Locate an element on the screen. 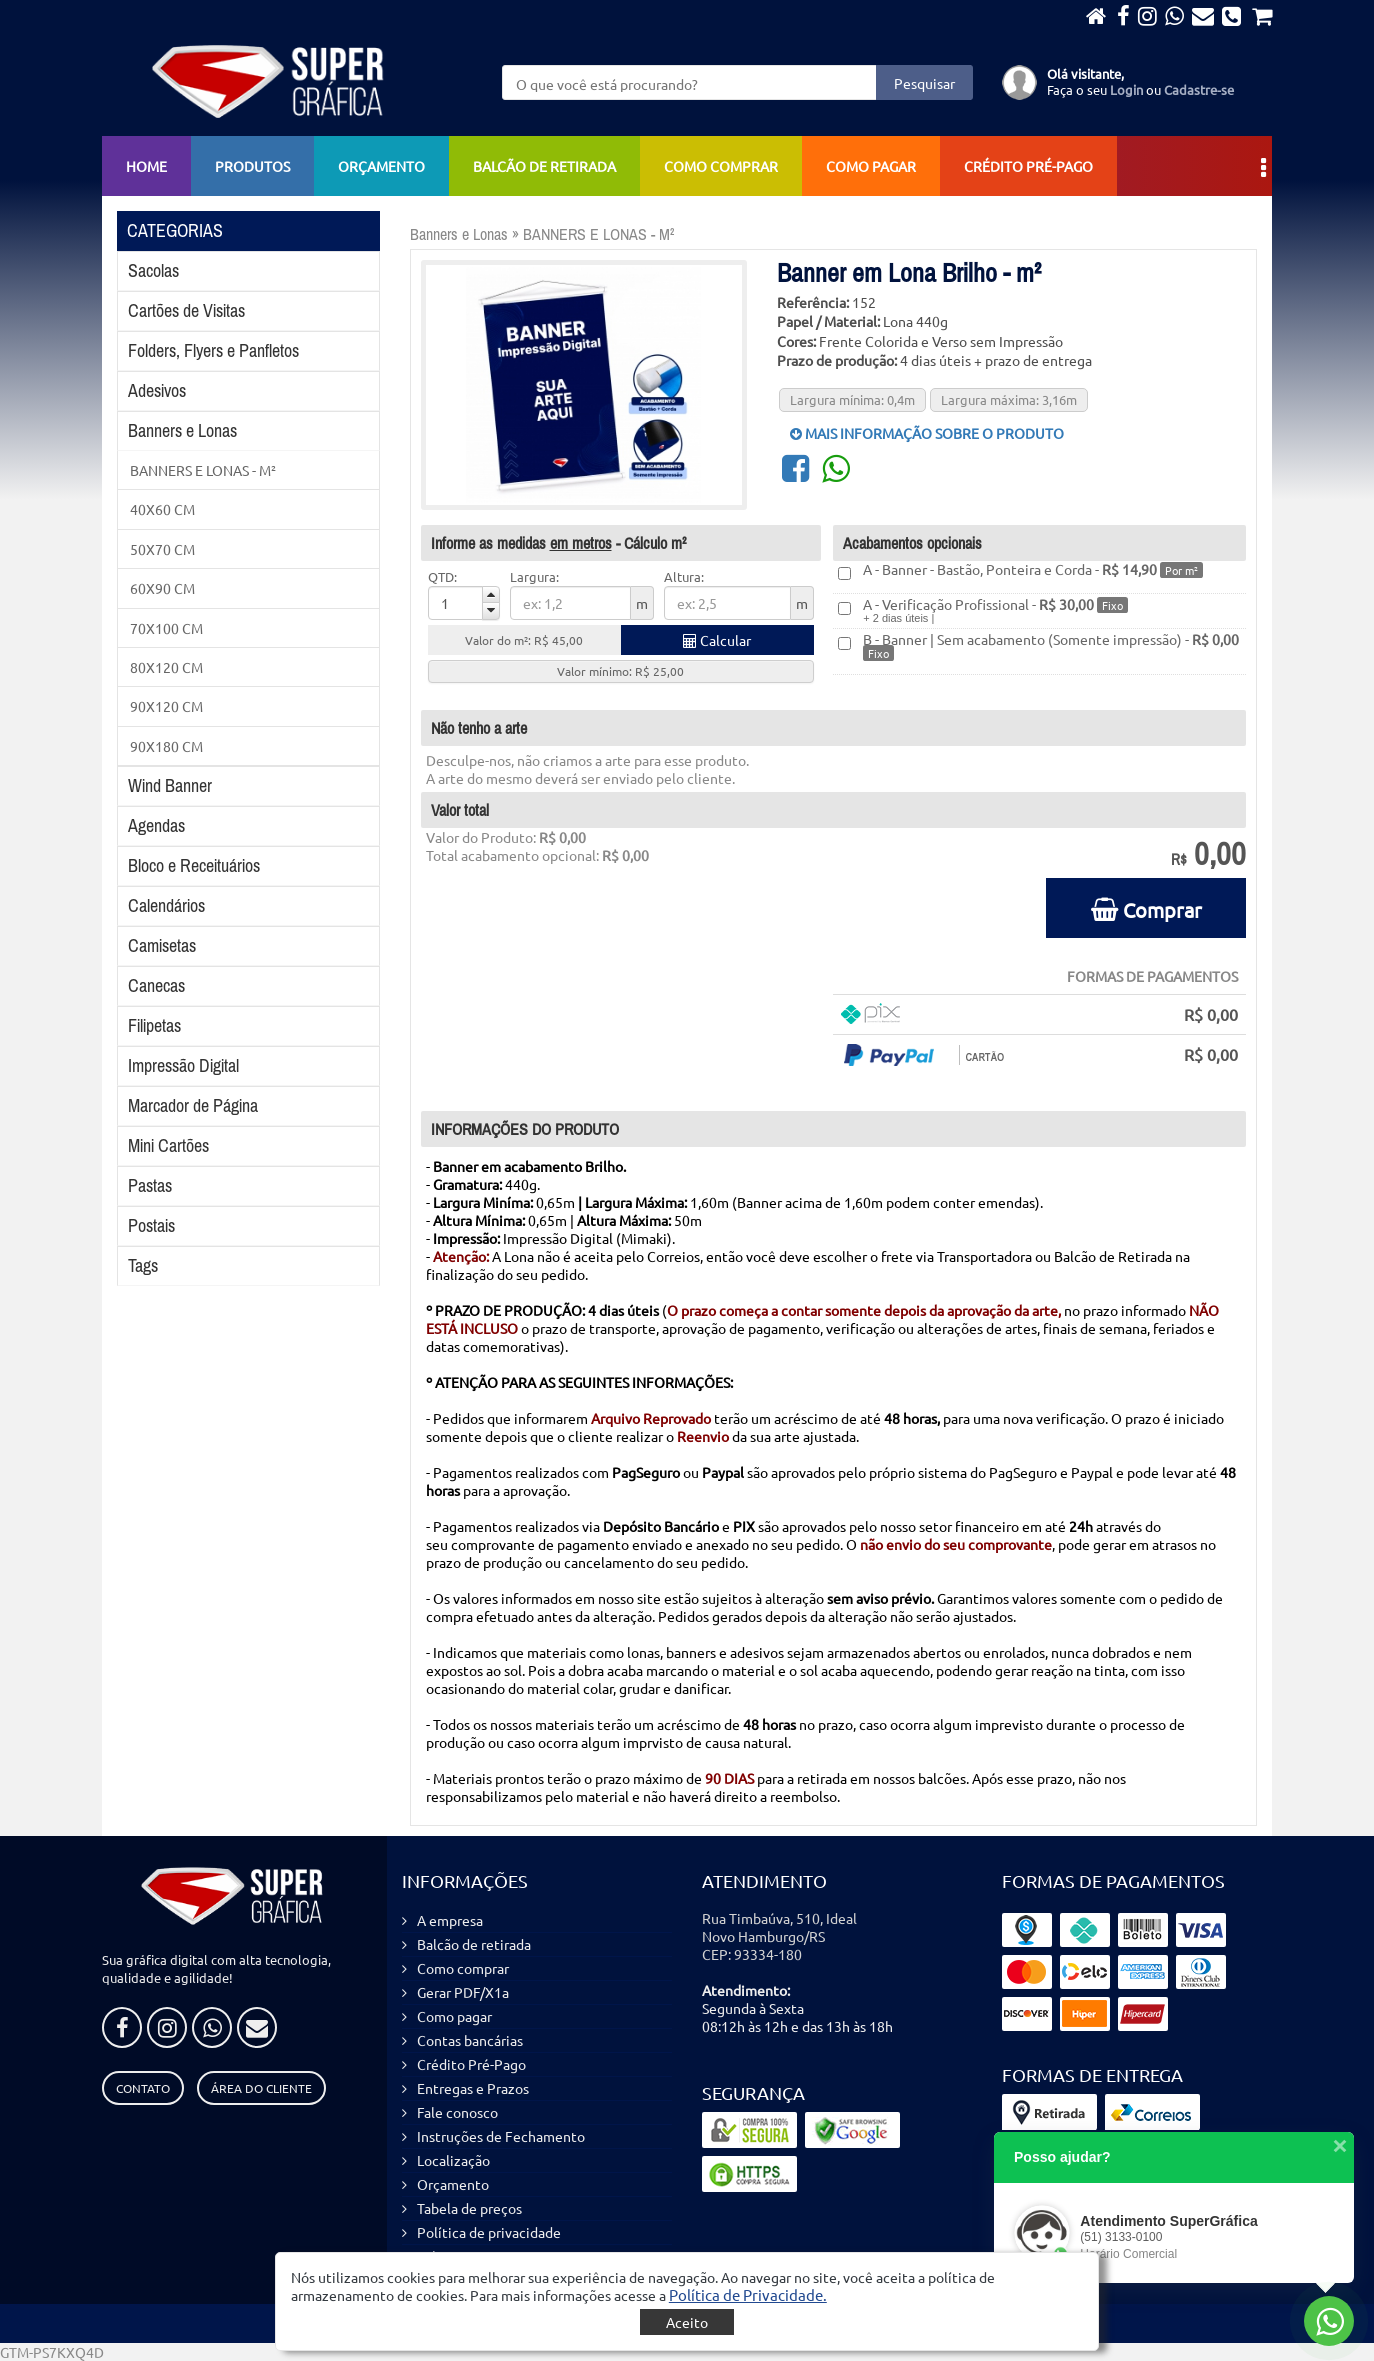 This screenshot has width=1374, height=2361. 70X100 CM is located at coordinates (166, 628).